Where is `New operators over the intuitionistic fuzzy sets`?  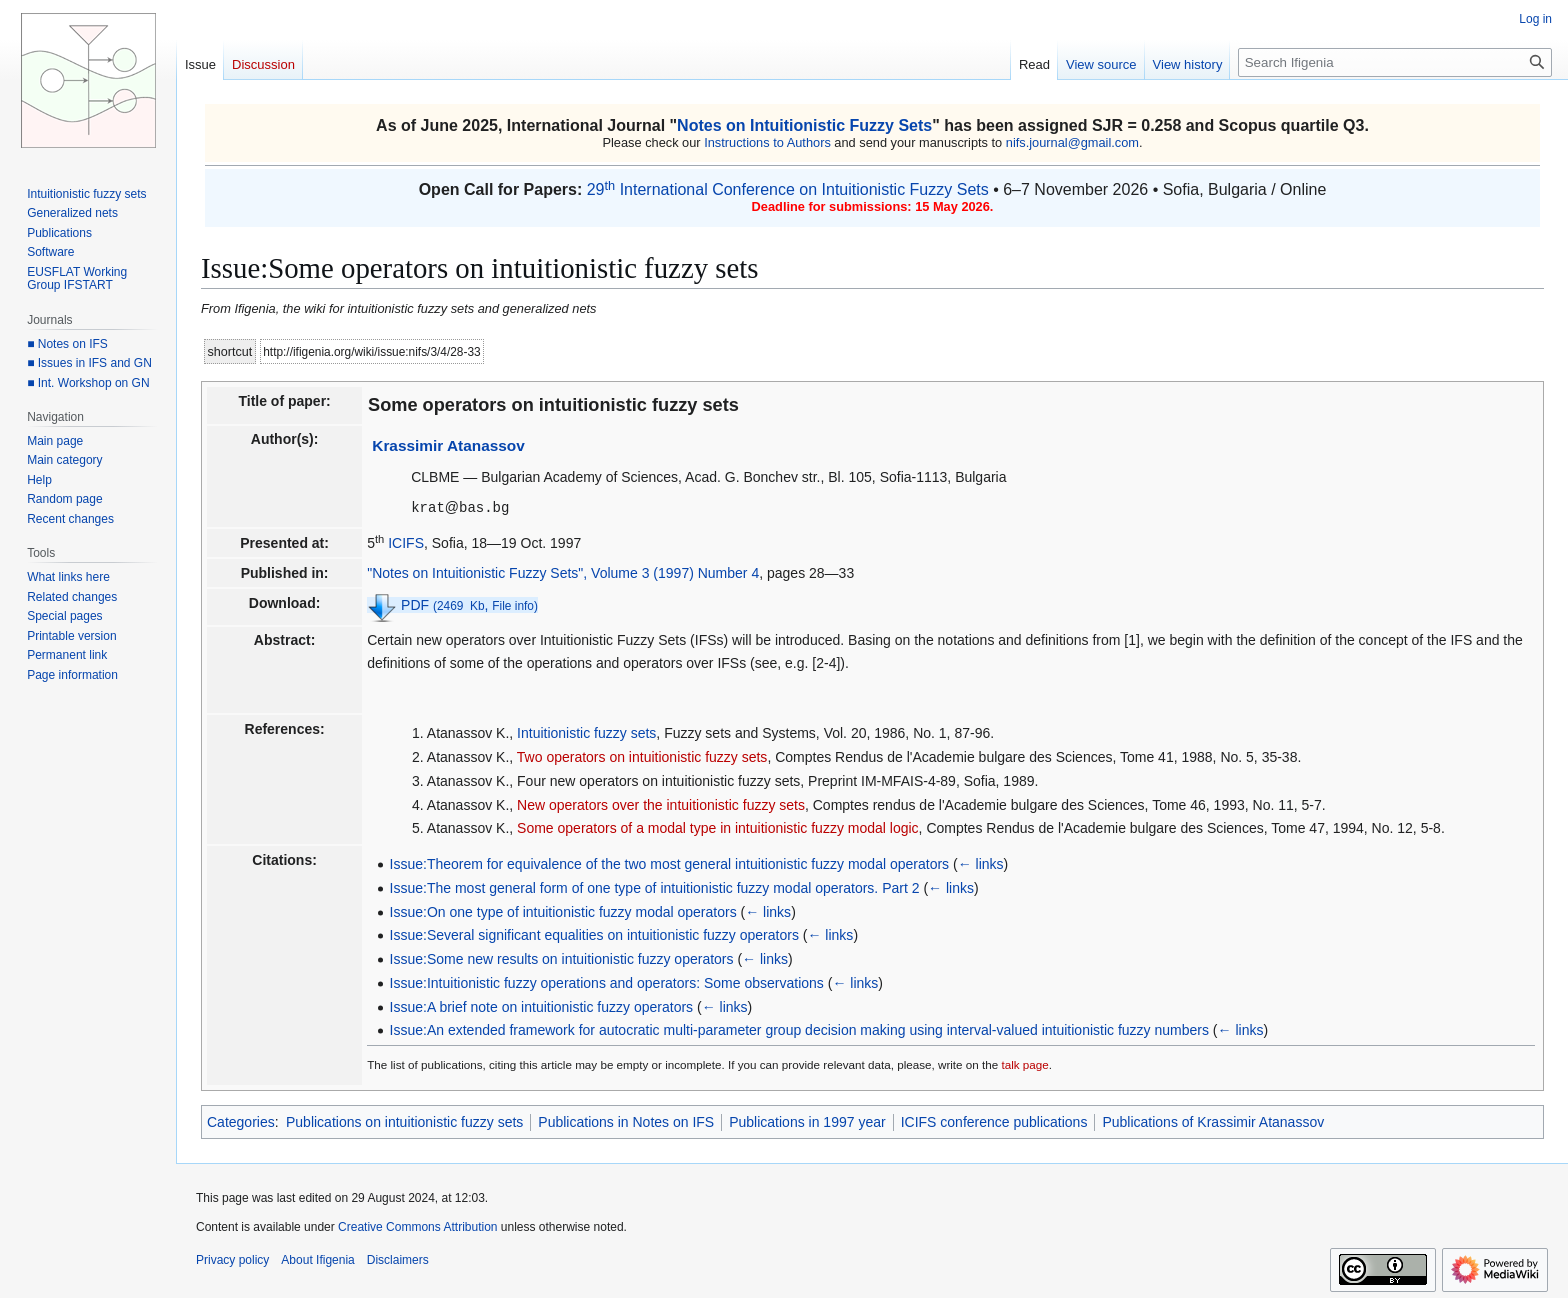
New operators over the intuitionistic fuzzy sets is located at coordinates (661, 804).